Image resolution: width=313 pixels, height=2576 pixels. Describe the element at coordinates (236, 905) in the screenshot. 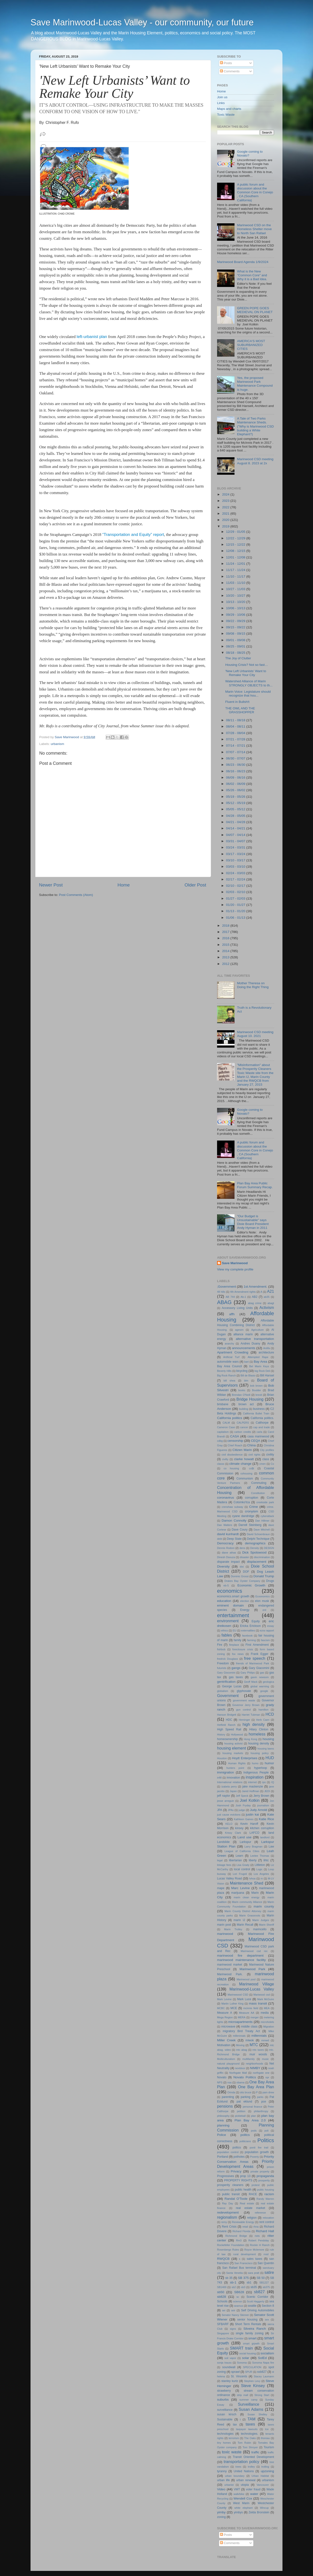

I see `01/20 - 01/27` at that location.